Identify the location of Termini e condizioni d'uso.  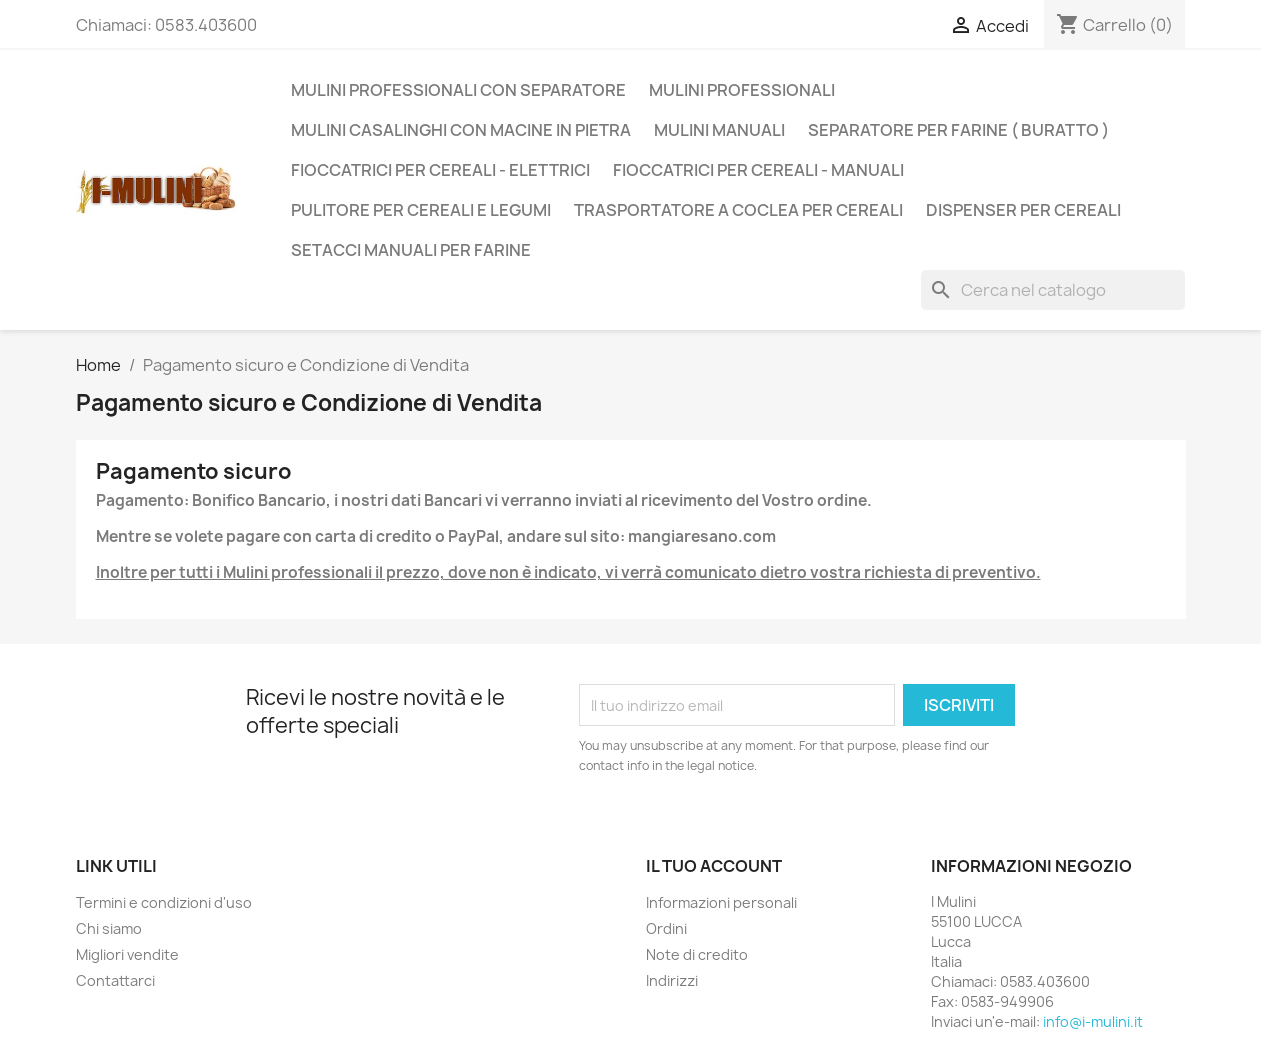
(164, 902).